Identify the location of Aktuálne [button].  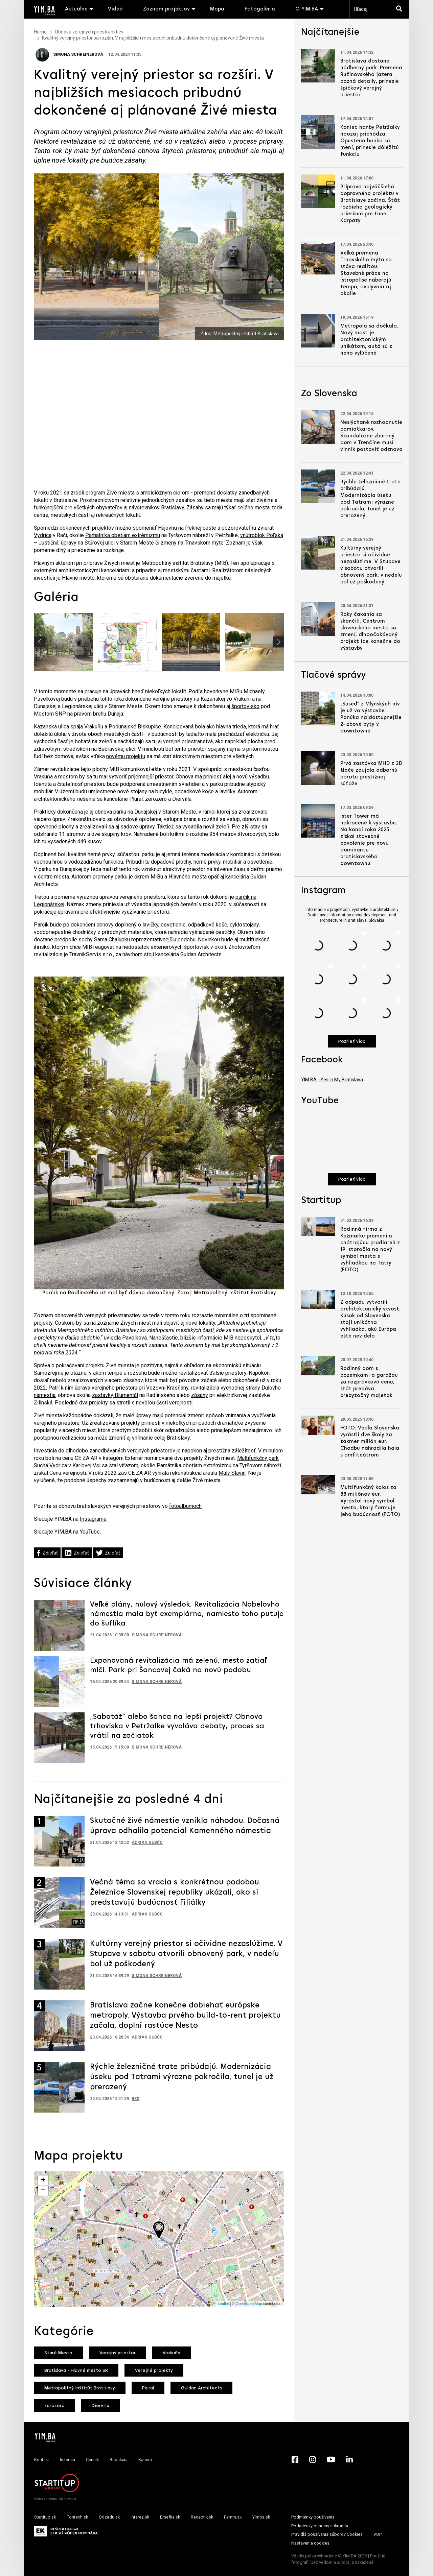
(76, 9).